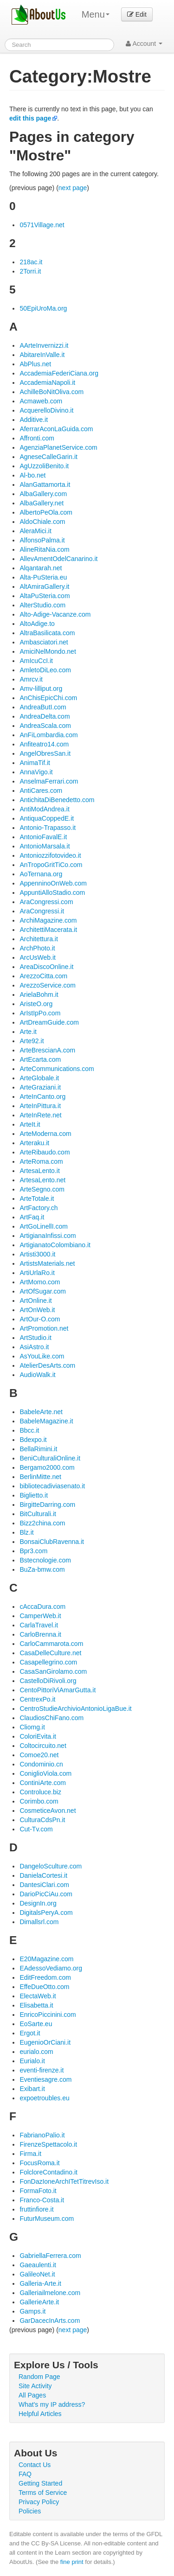  Describe the element at coordinates (51, 391) in the screenshot. I see `AchilleBoNitOliva.com` at that location.